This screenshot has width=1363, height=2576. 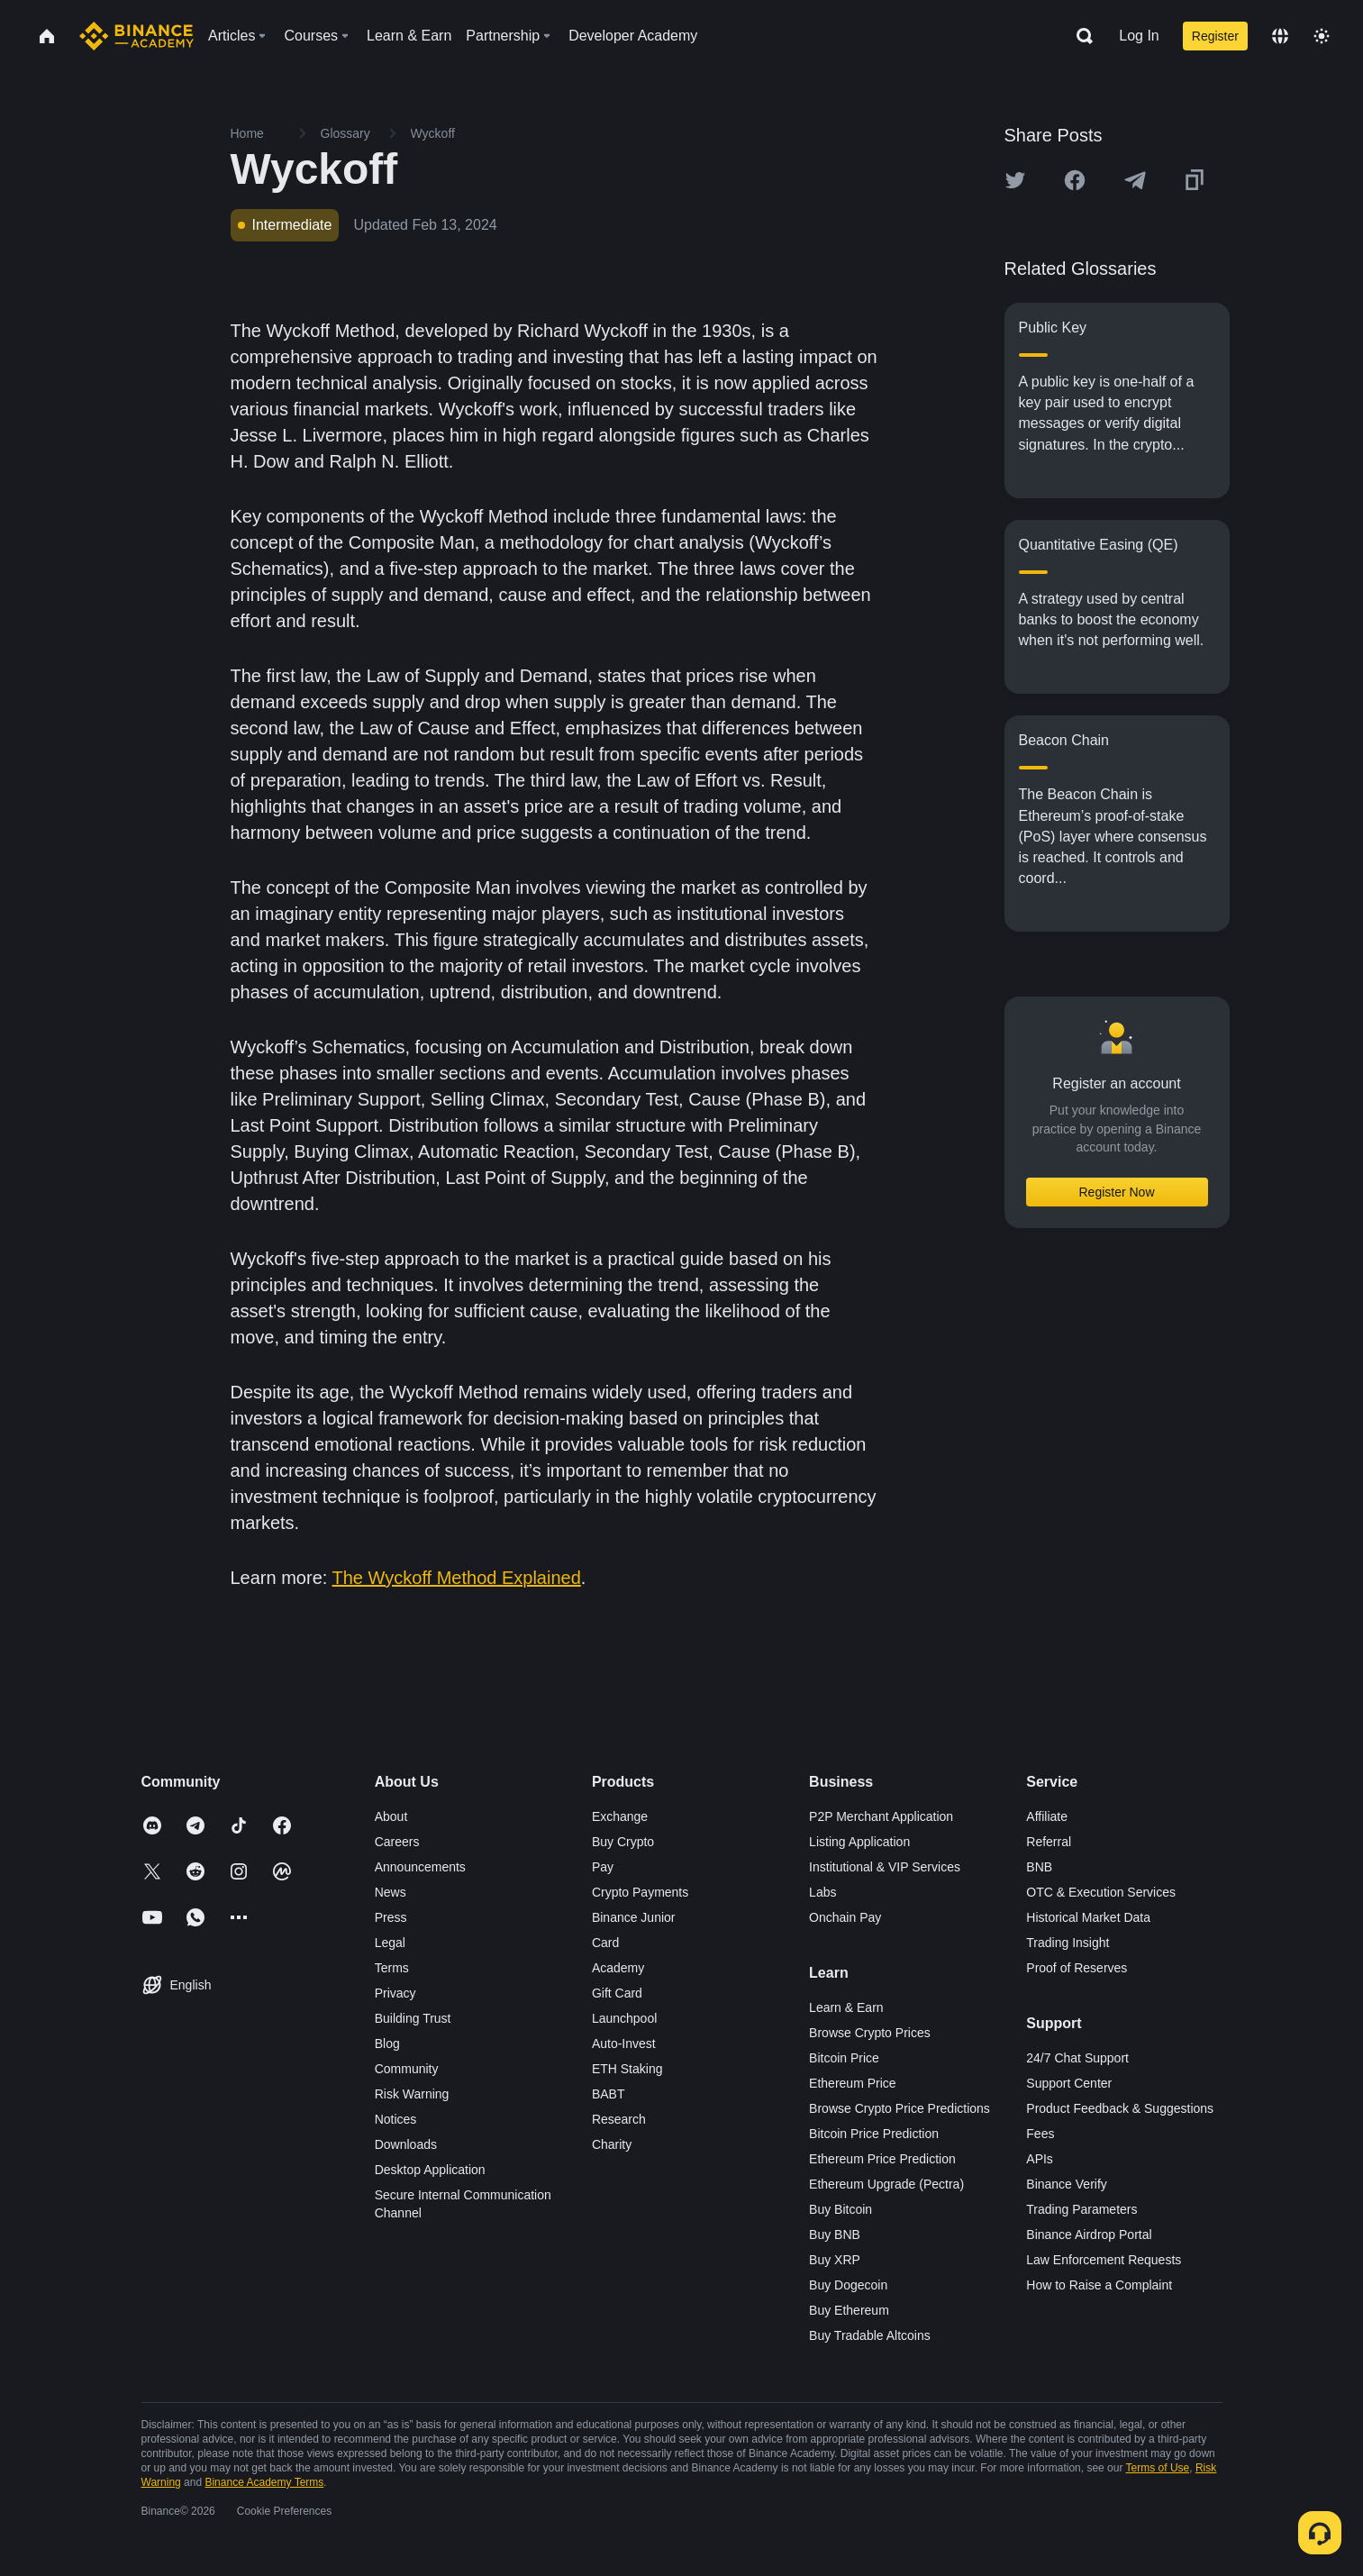 What do you see at coordinates (1076, 1968) in the screenshot?
I see `Proof of Reserves` at bounding box center [1076, 1968].